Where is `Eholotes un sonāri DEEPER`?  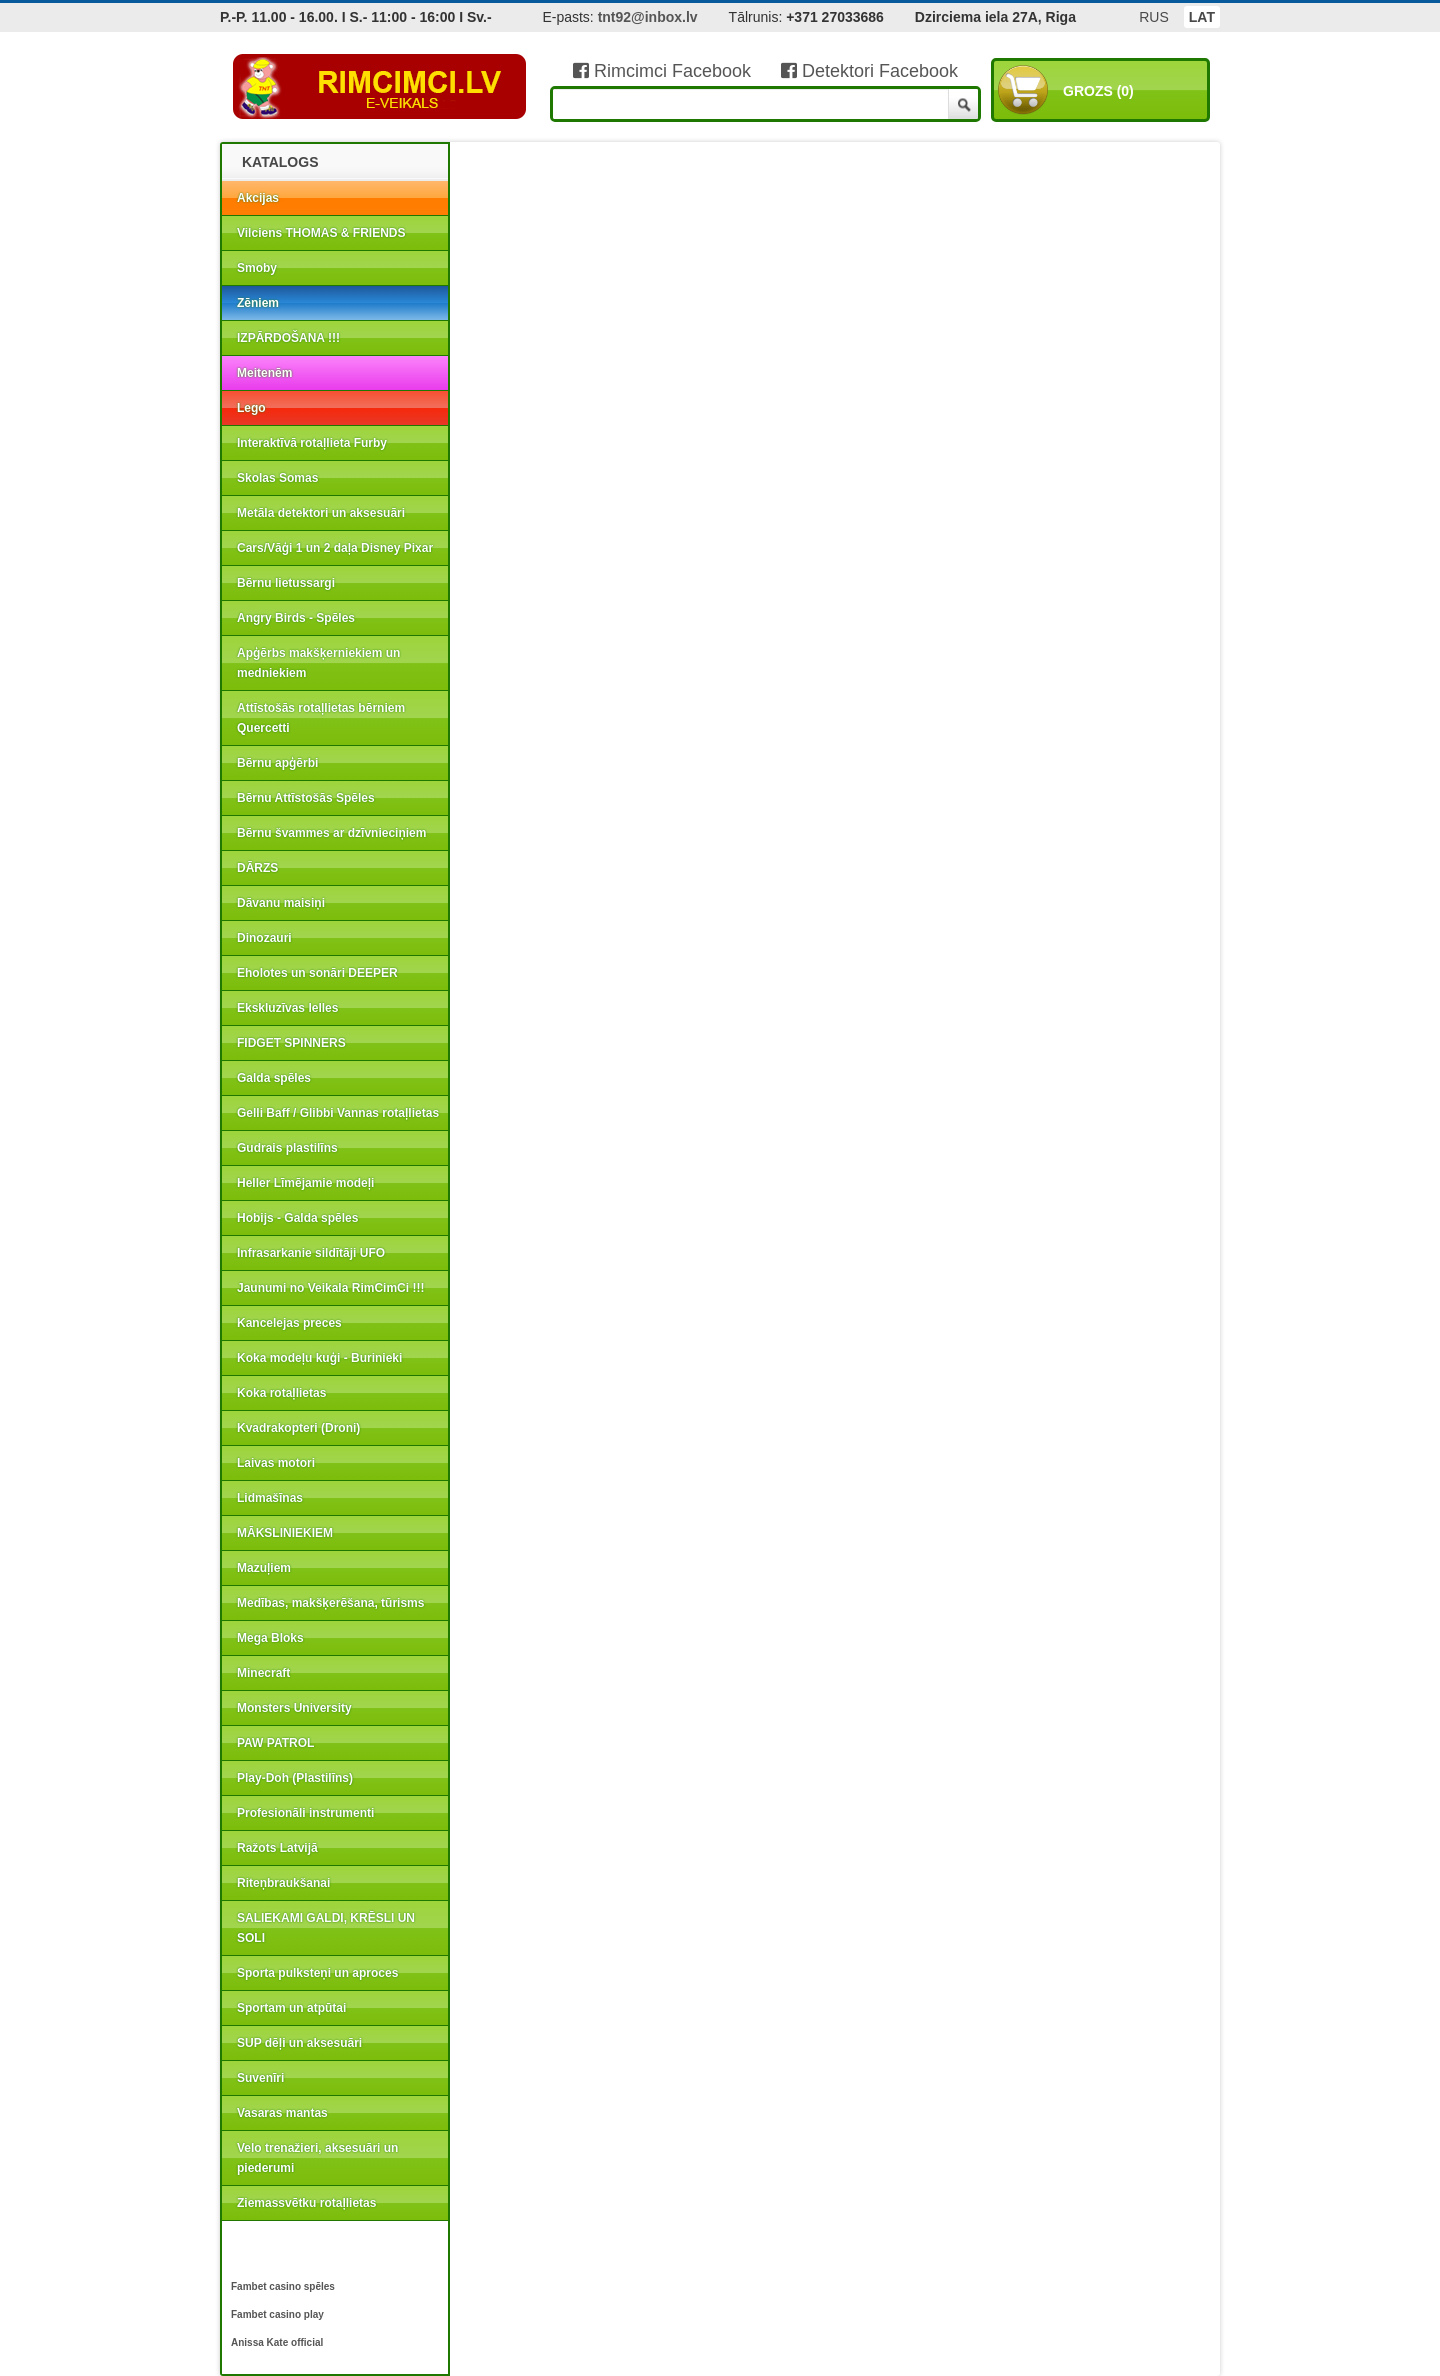 Eholotes un sonāri DEEPER is located at coordinates (317, 973).